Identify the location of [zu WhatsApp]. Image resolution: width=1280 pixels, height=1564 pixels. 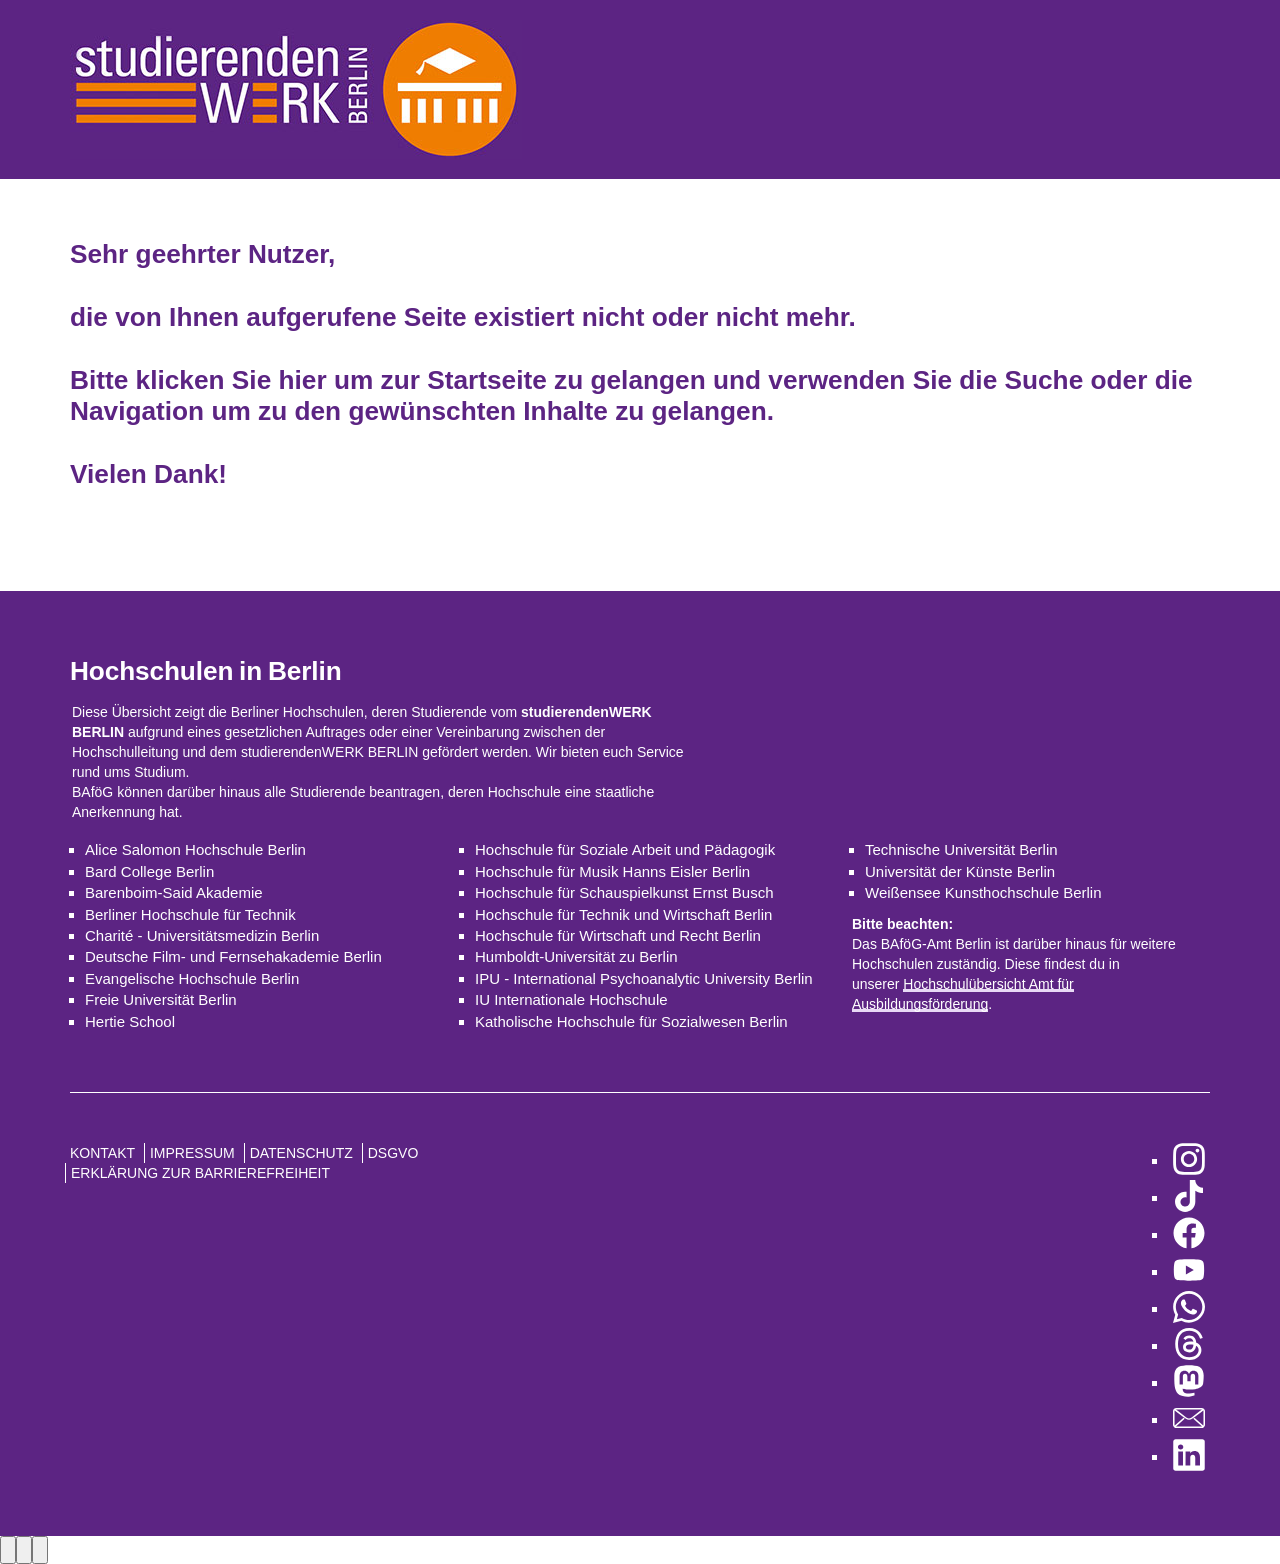
(1189, 1308).